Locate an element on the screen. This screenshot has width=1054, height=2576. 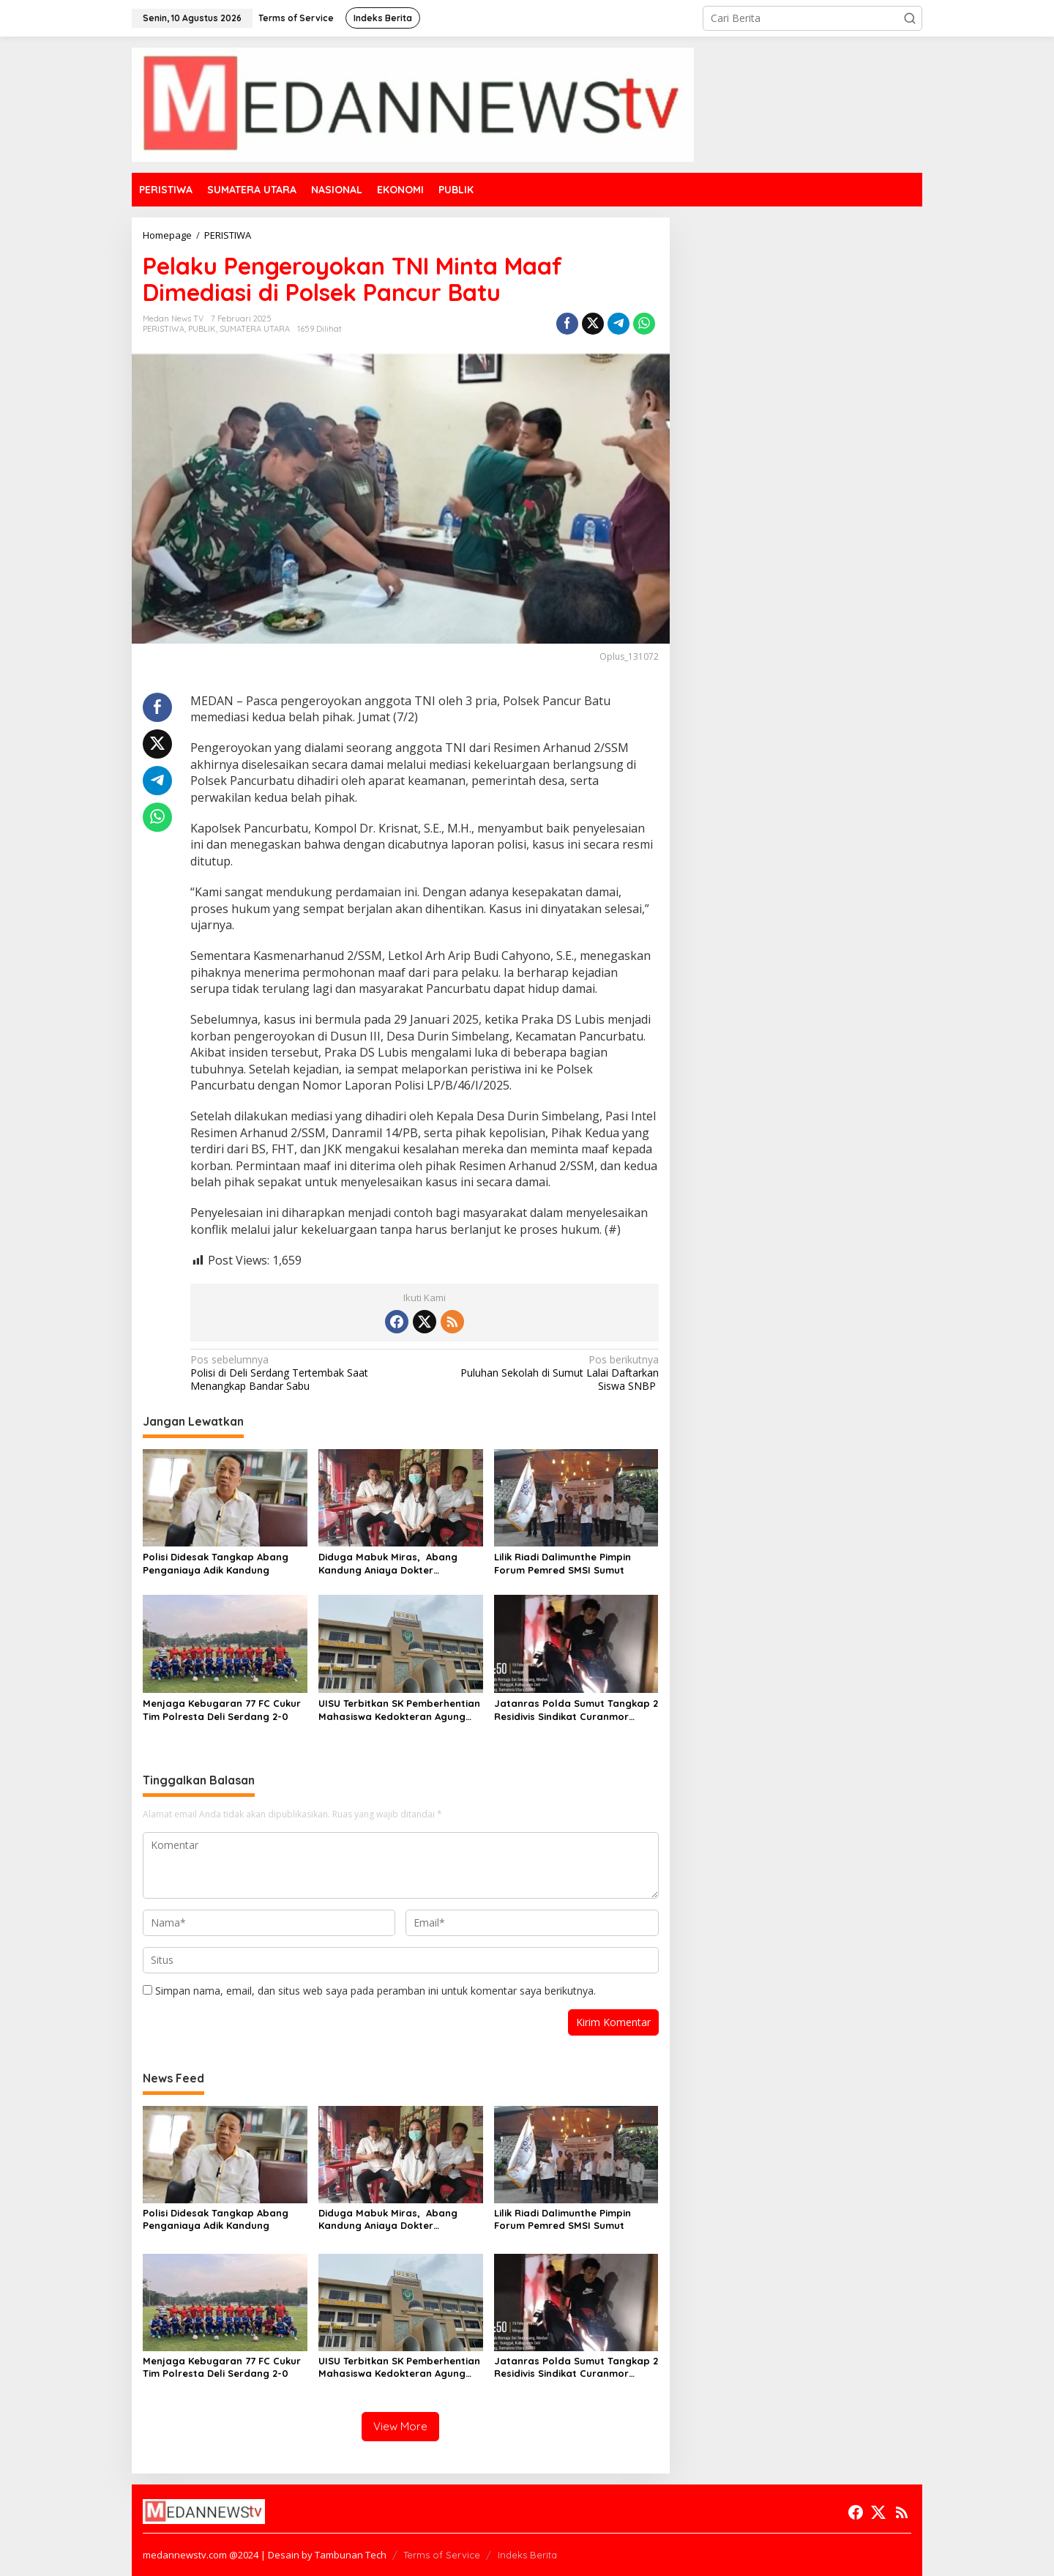
Puluhan Sekolah di Sumut Lalai Daftarkan Siswa SNBP is located at coordinates (545, 1373).